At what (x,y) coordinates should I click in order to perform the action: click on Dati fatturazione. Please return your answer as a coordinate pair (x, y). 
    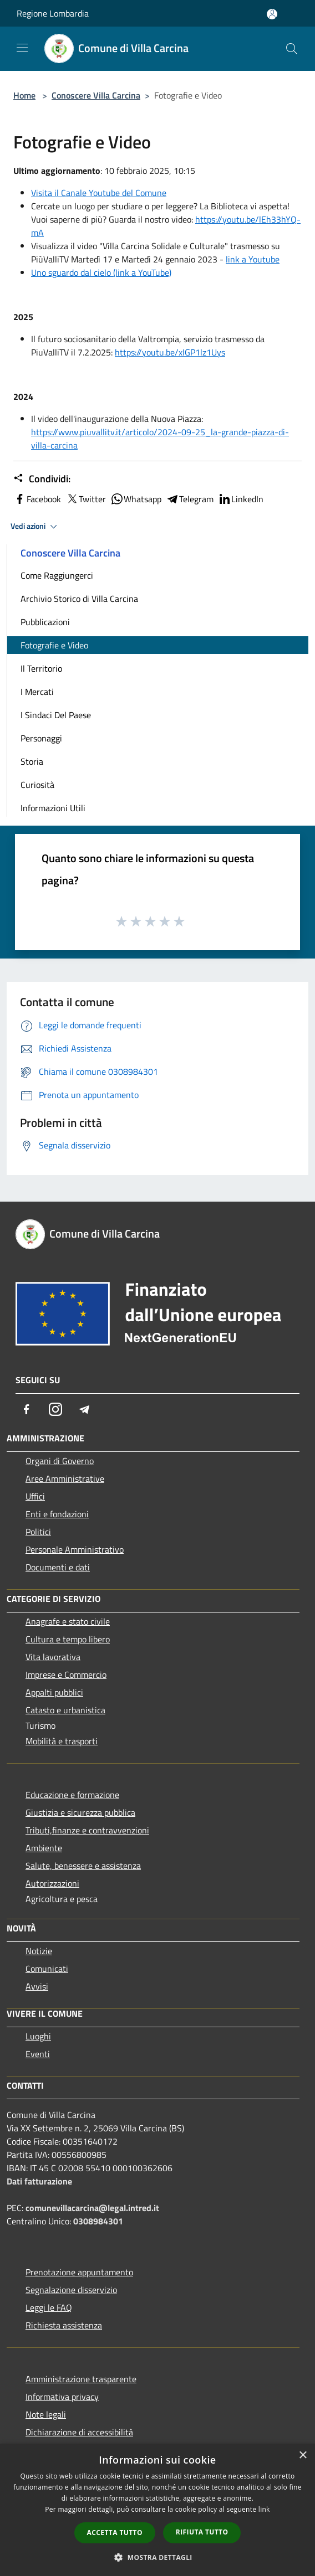
    Looking at the image, I should click on (39, 2181).